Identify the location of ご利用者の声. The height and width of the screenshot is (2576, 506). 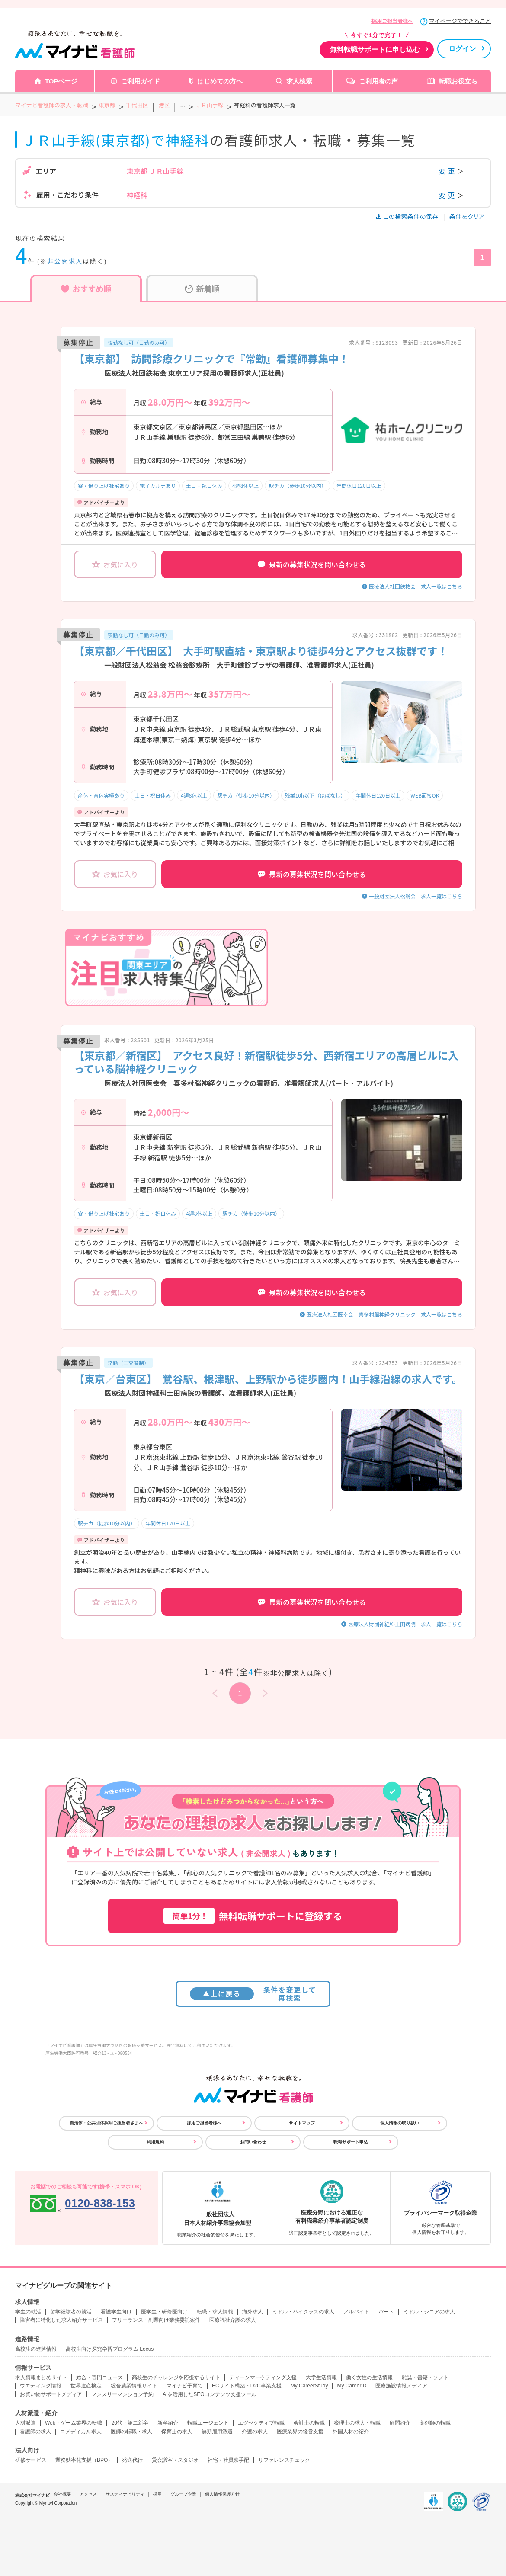
(378, 81).